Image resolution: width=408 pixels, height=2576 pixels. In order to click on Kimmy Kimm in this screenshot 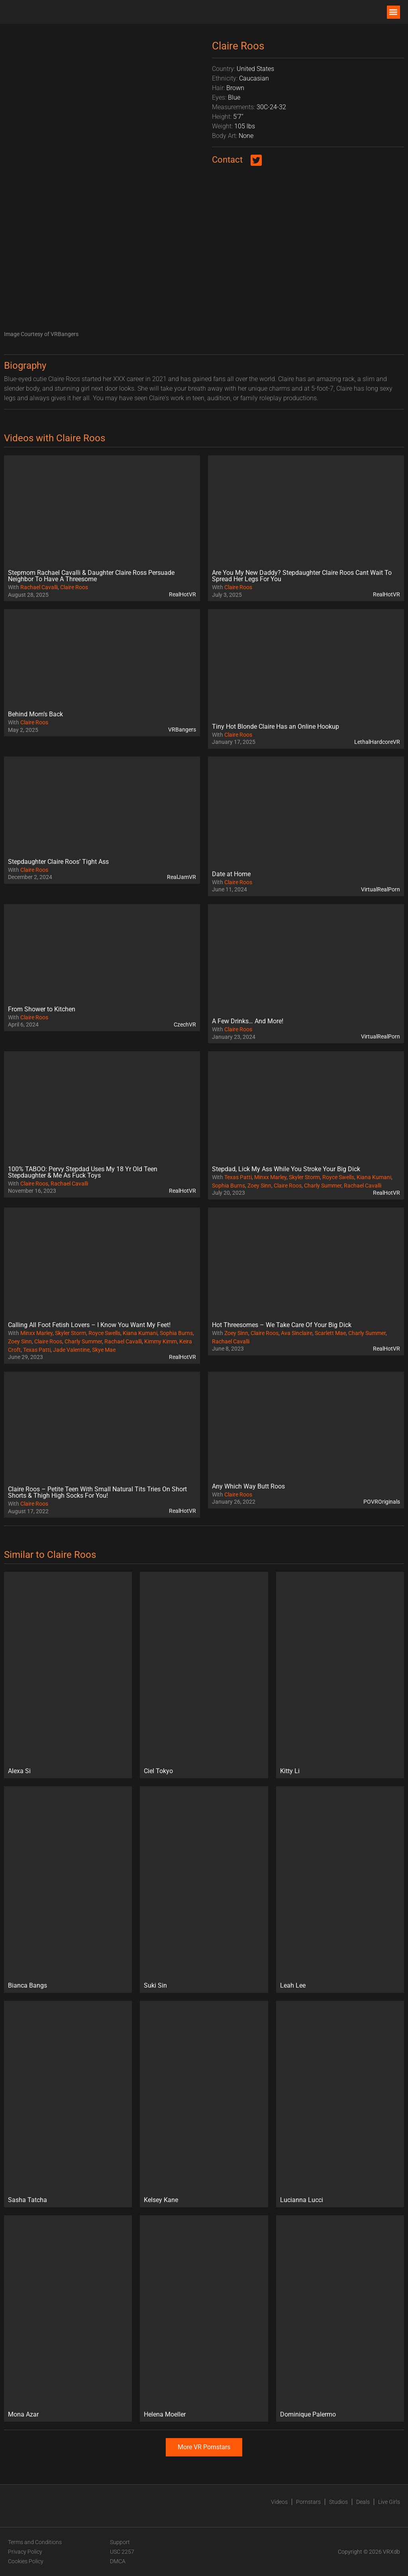, I will do `click(160, 1341)`.